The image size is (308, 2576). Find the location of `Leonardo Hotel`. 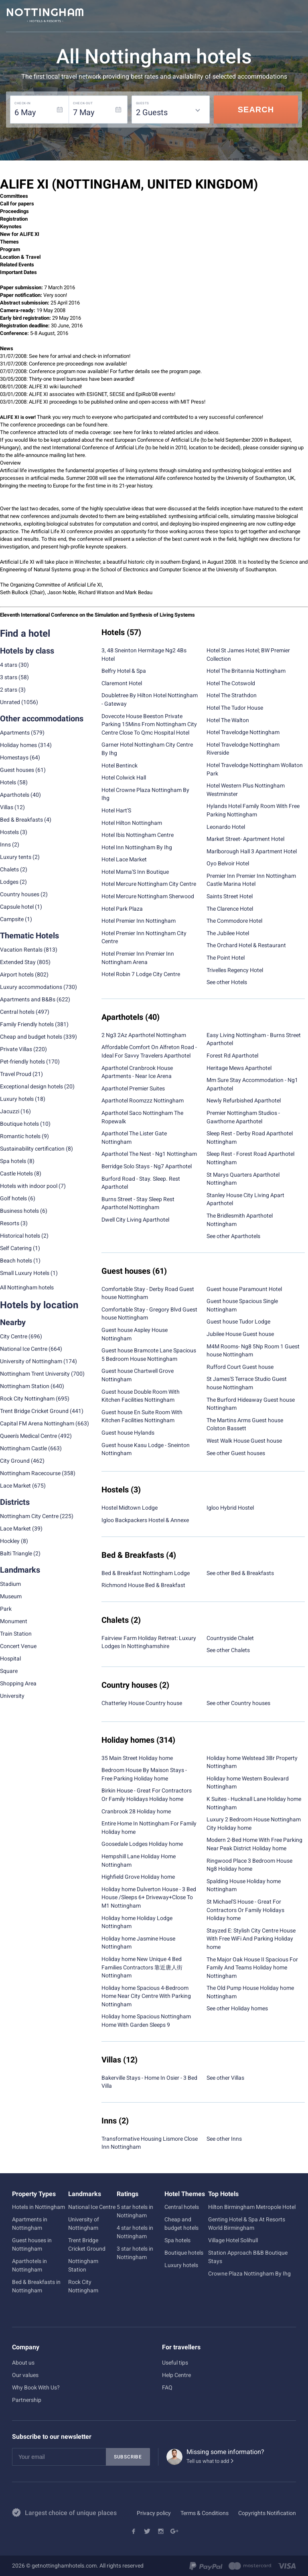

Leonardo Hotel is located at coordinates (226, 827).